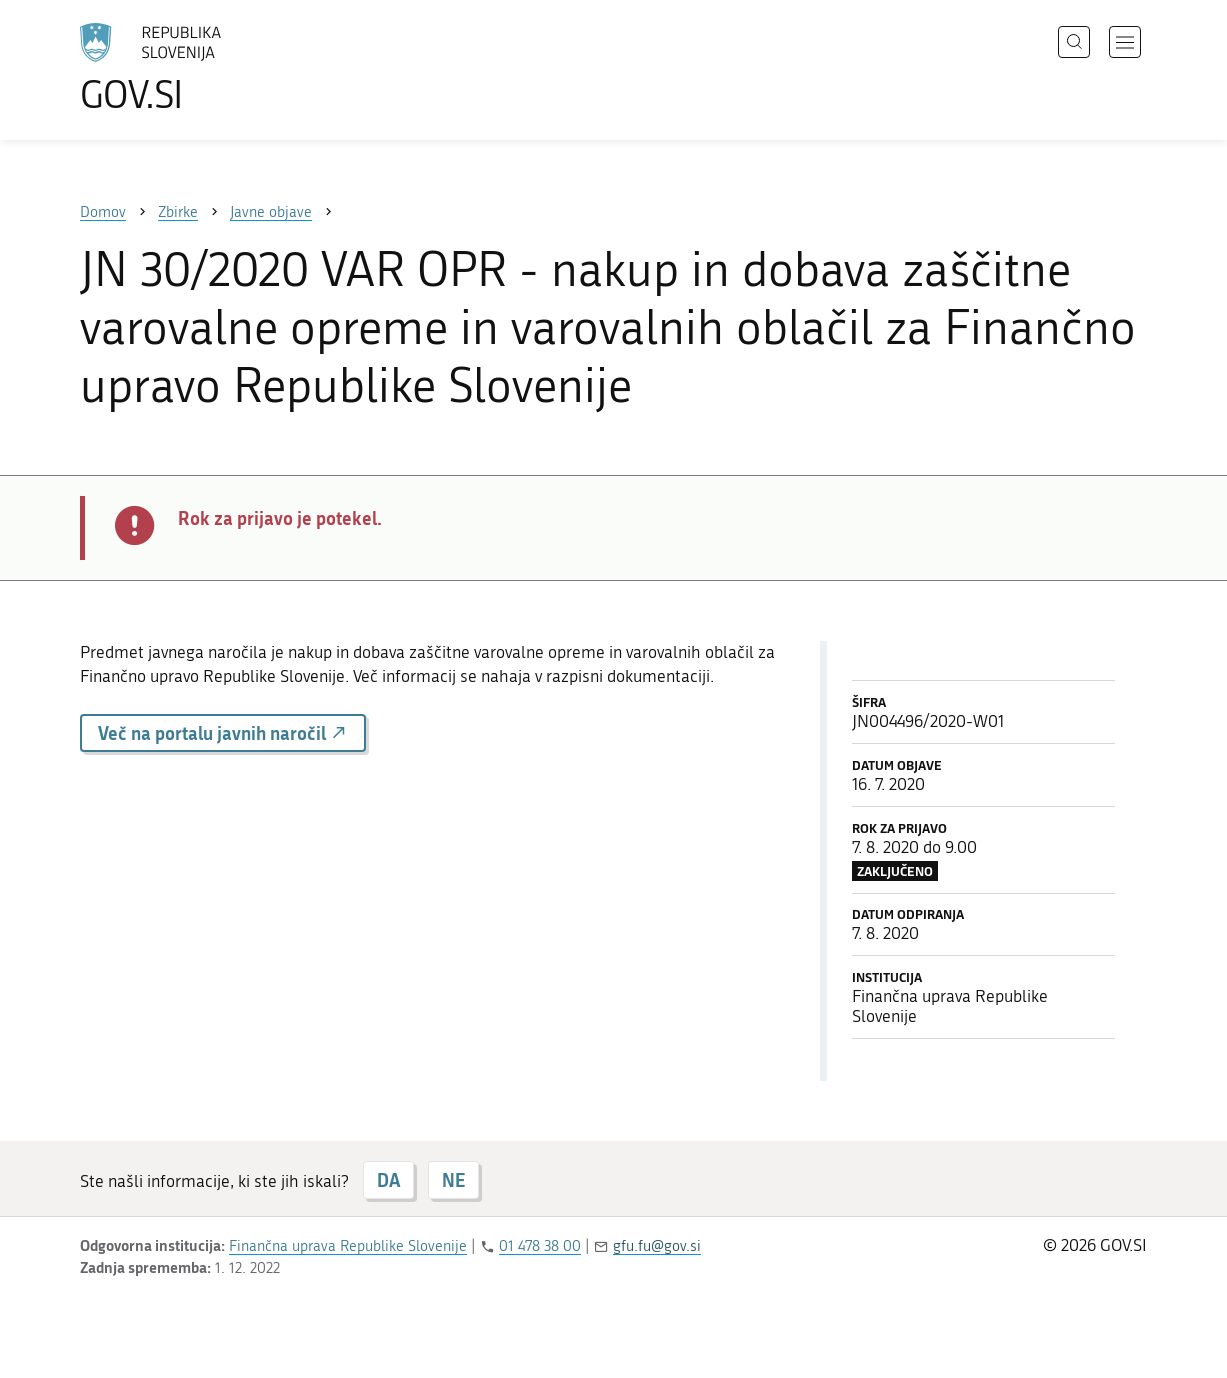  I want to click on DA [Odgovor DA], so click(388, 1180).